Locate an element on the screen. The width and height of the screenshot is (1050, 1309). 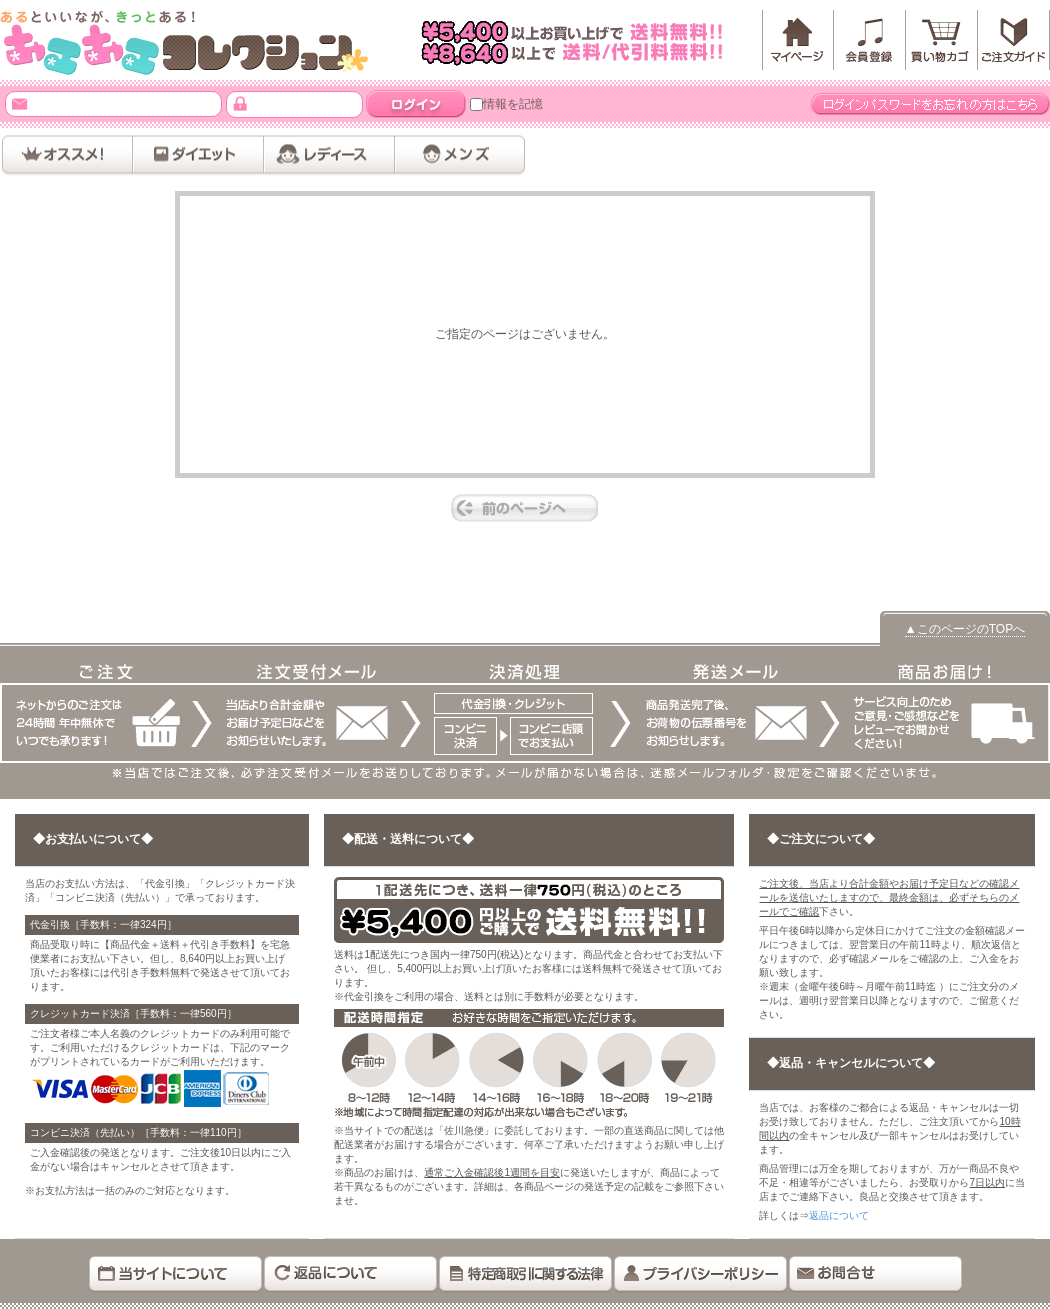
会員登録 is located at coordinates (870, 40).